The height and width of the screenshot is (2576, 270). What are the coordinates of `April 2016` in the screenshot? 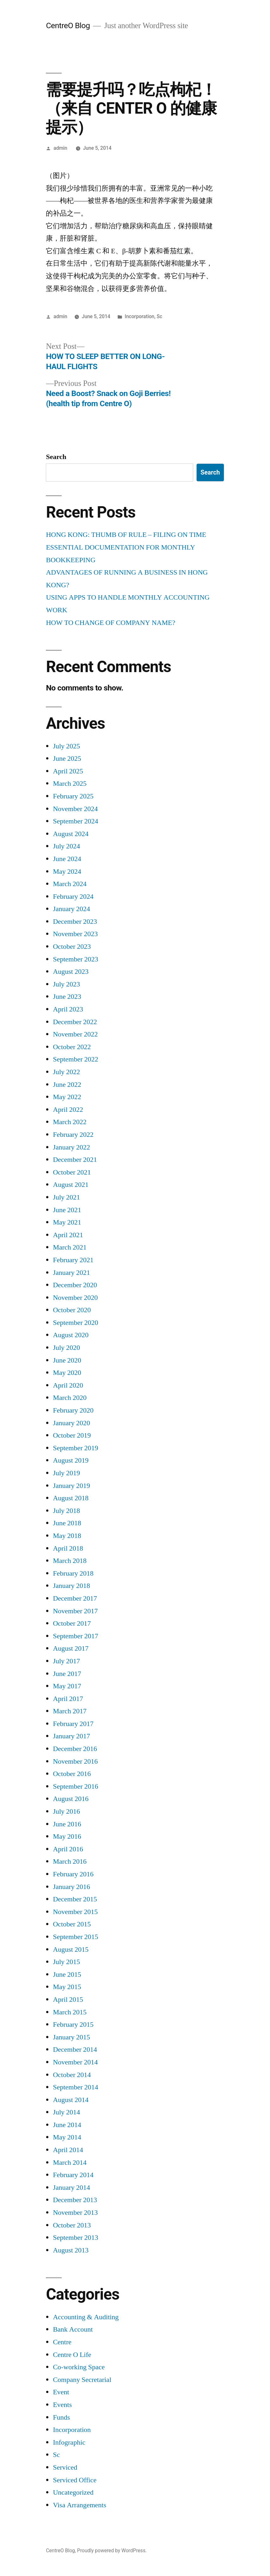 It's located at (68, 1849).